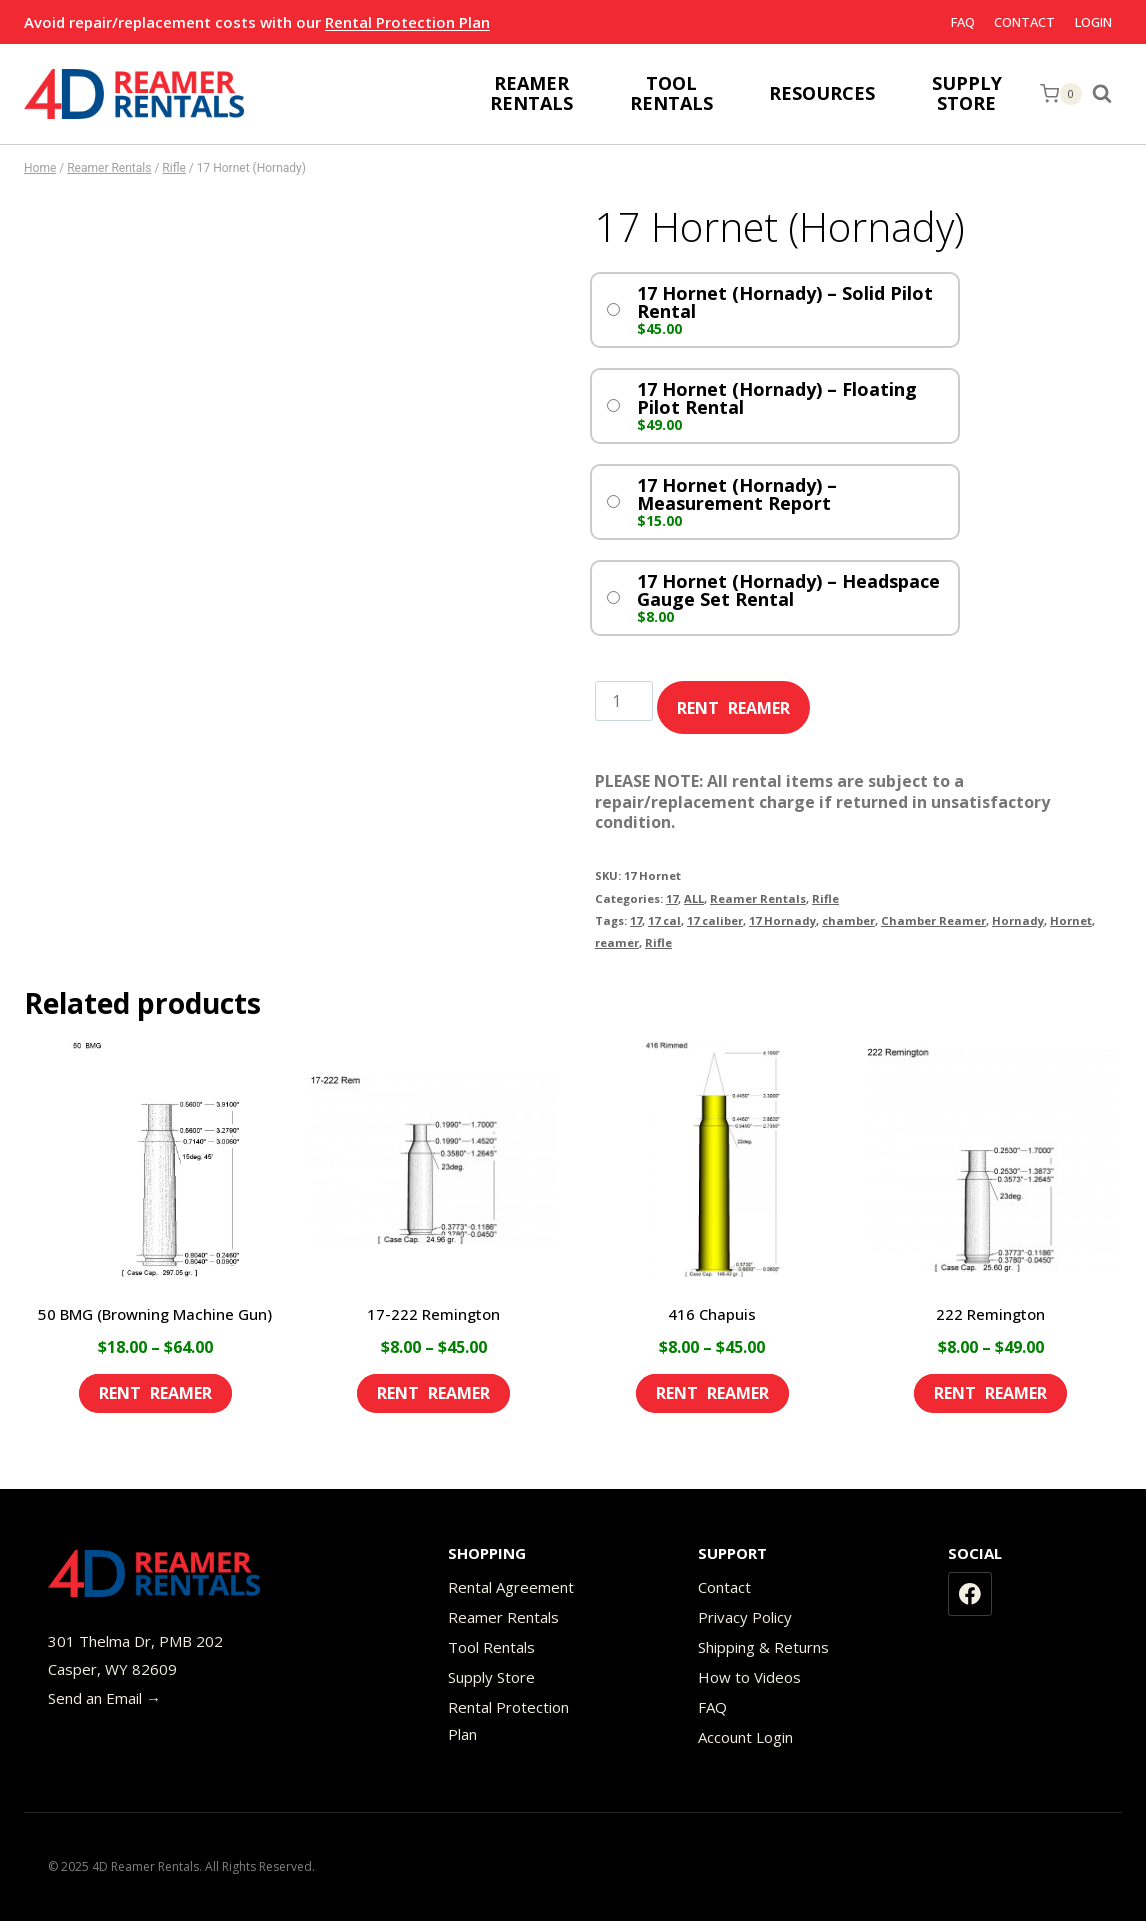 This screenshot has width=1146, height=1921. Describe the element at coordinates (745, 1737) in the screenshot. I see `Account Login` at that location.